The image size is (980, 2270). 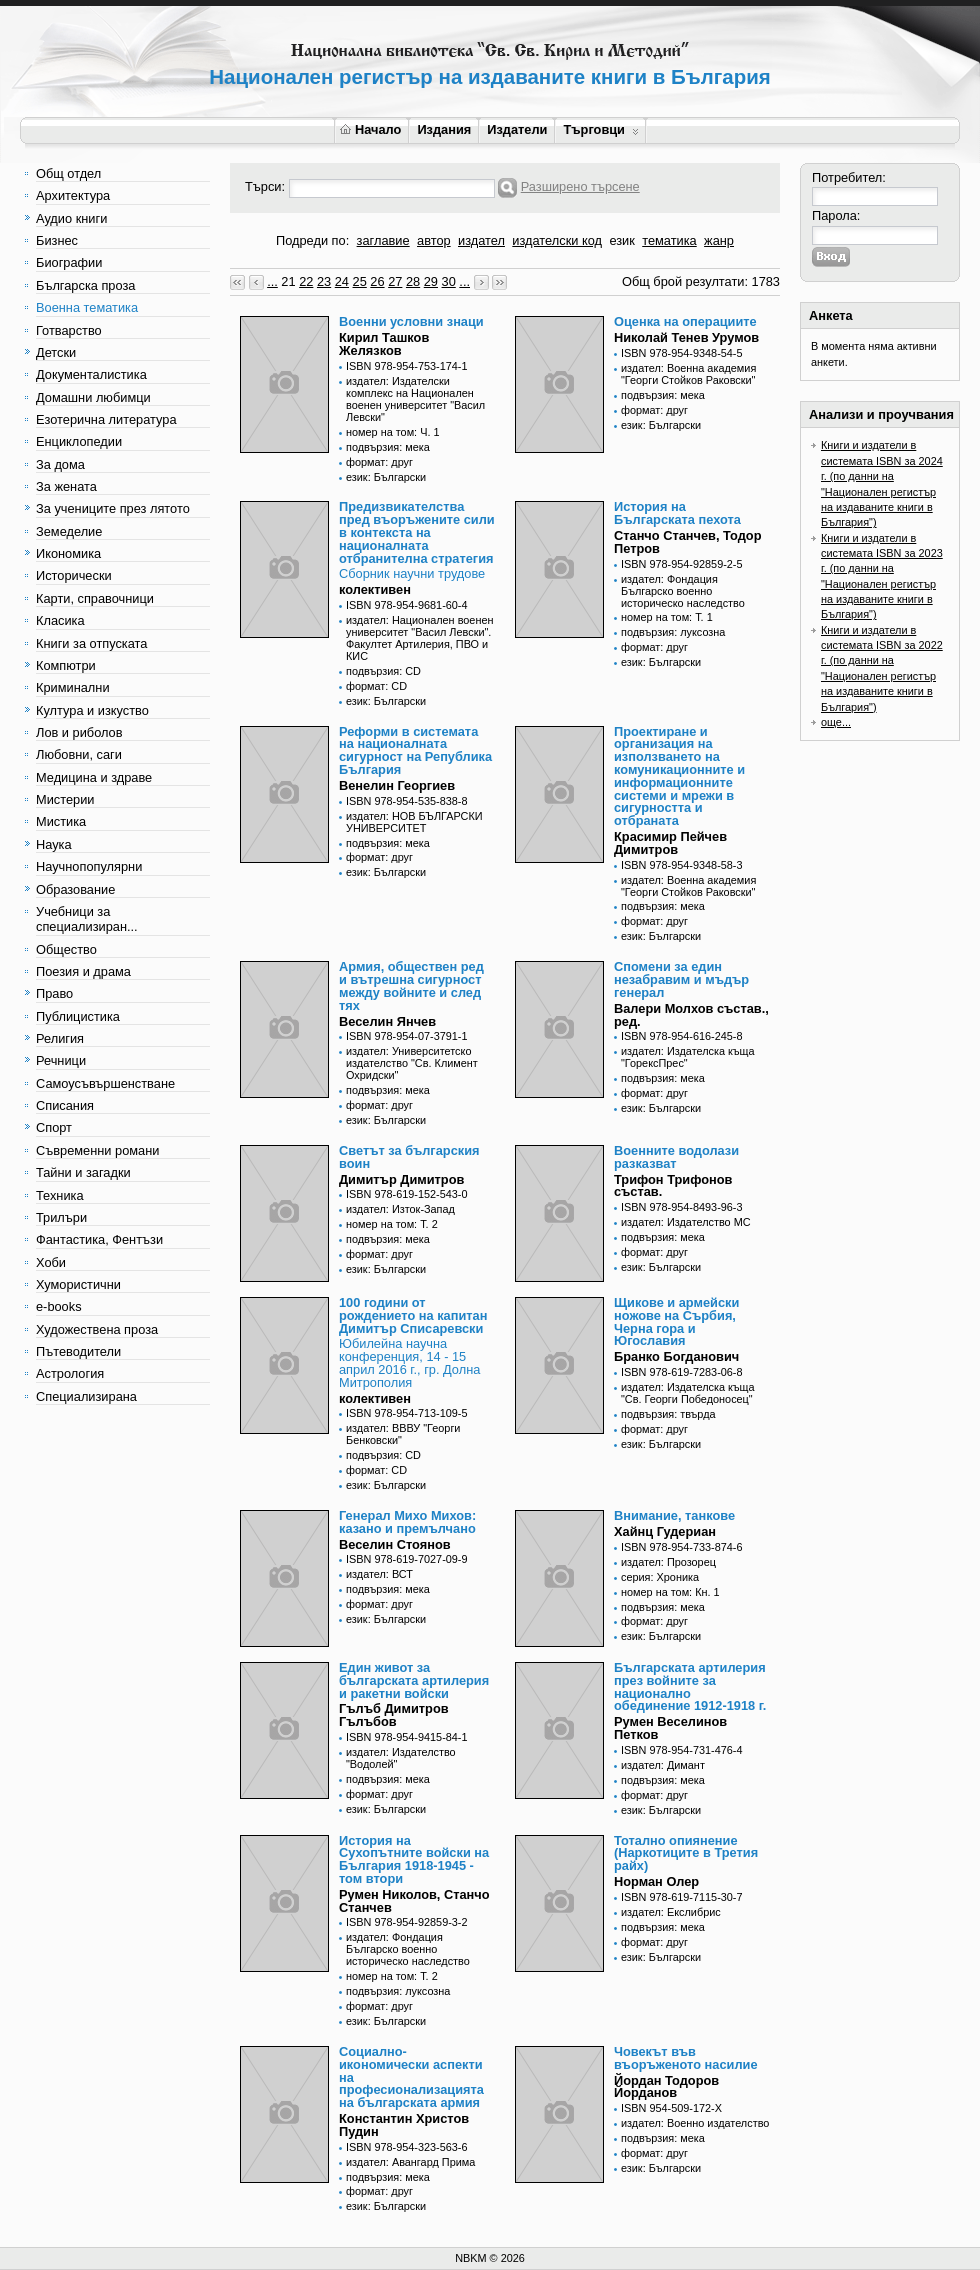 I want to click on История на Българската пехота, so click(x=677, y=513).